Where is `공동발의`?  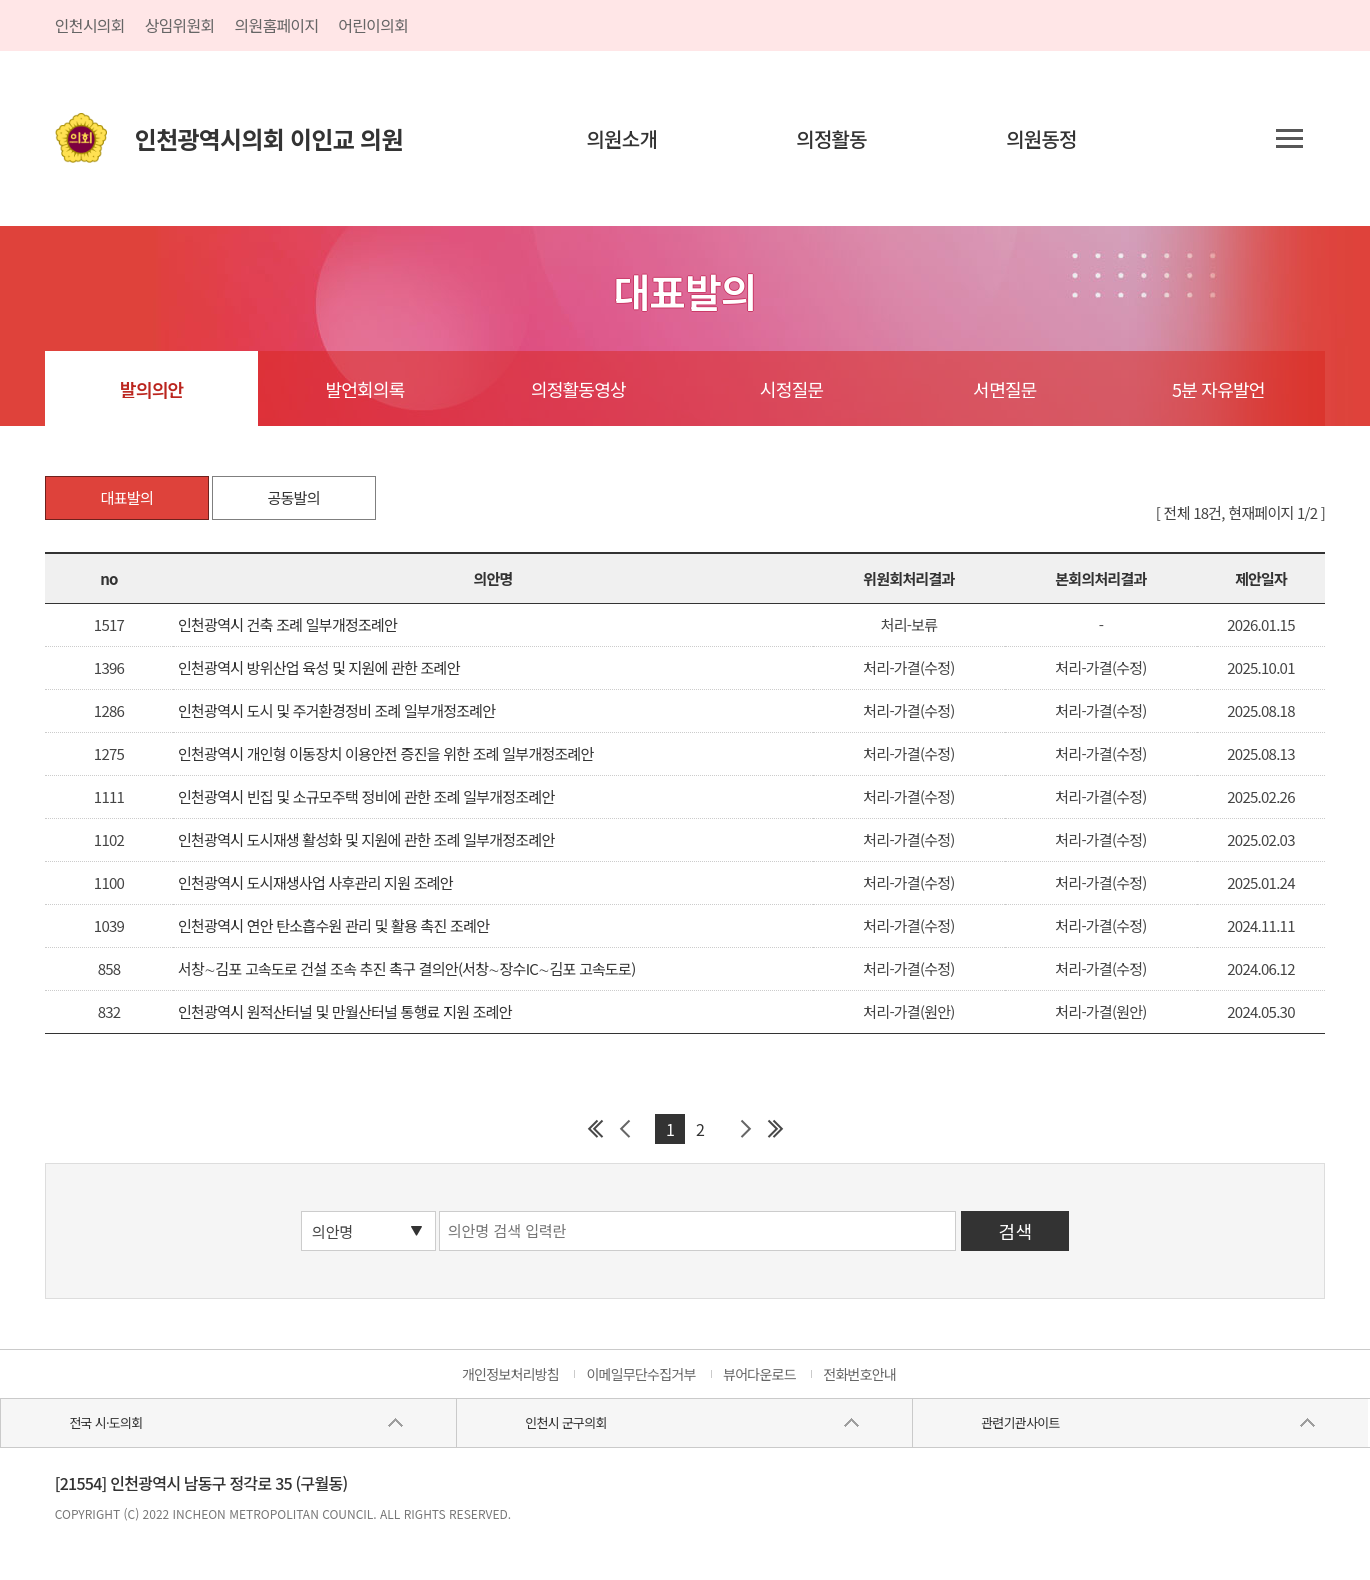
공동발의 is located at coordinates (294, 497).